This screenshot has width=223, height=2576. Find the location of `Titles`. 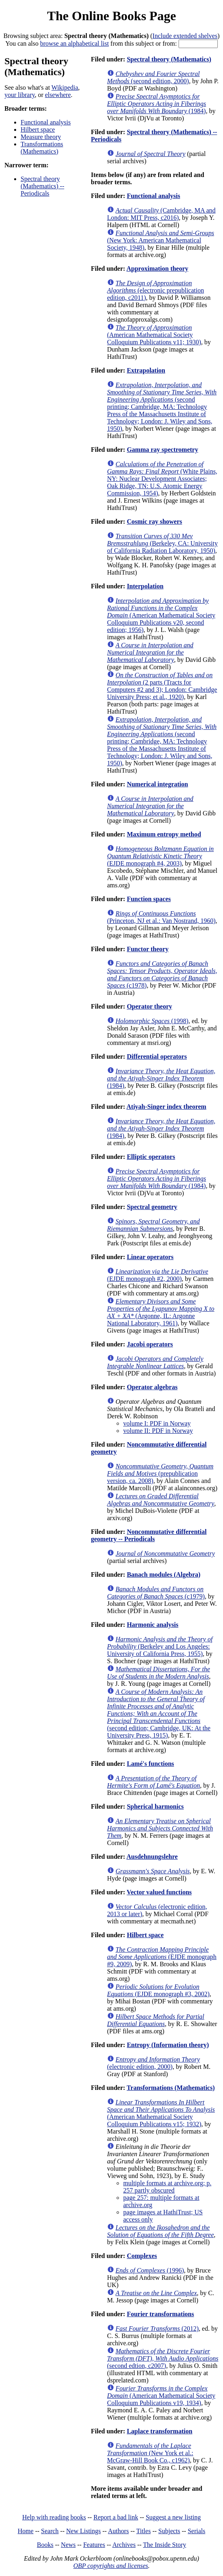

Titles is located at coordinates (143, 2531).